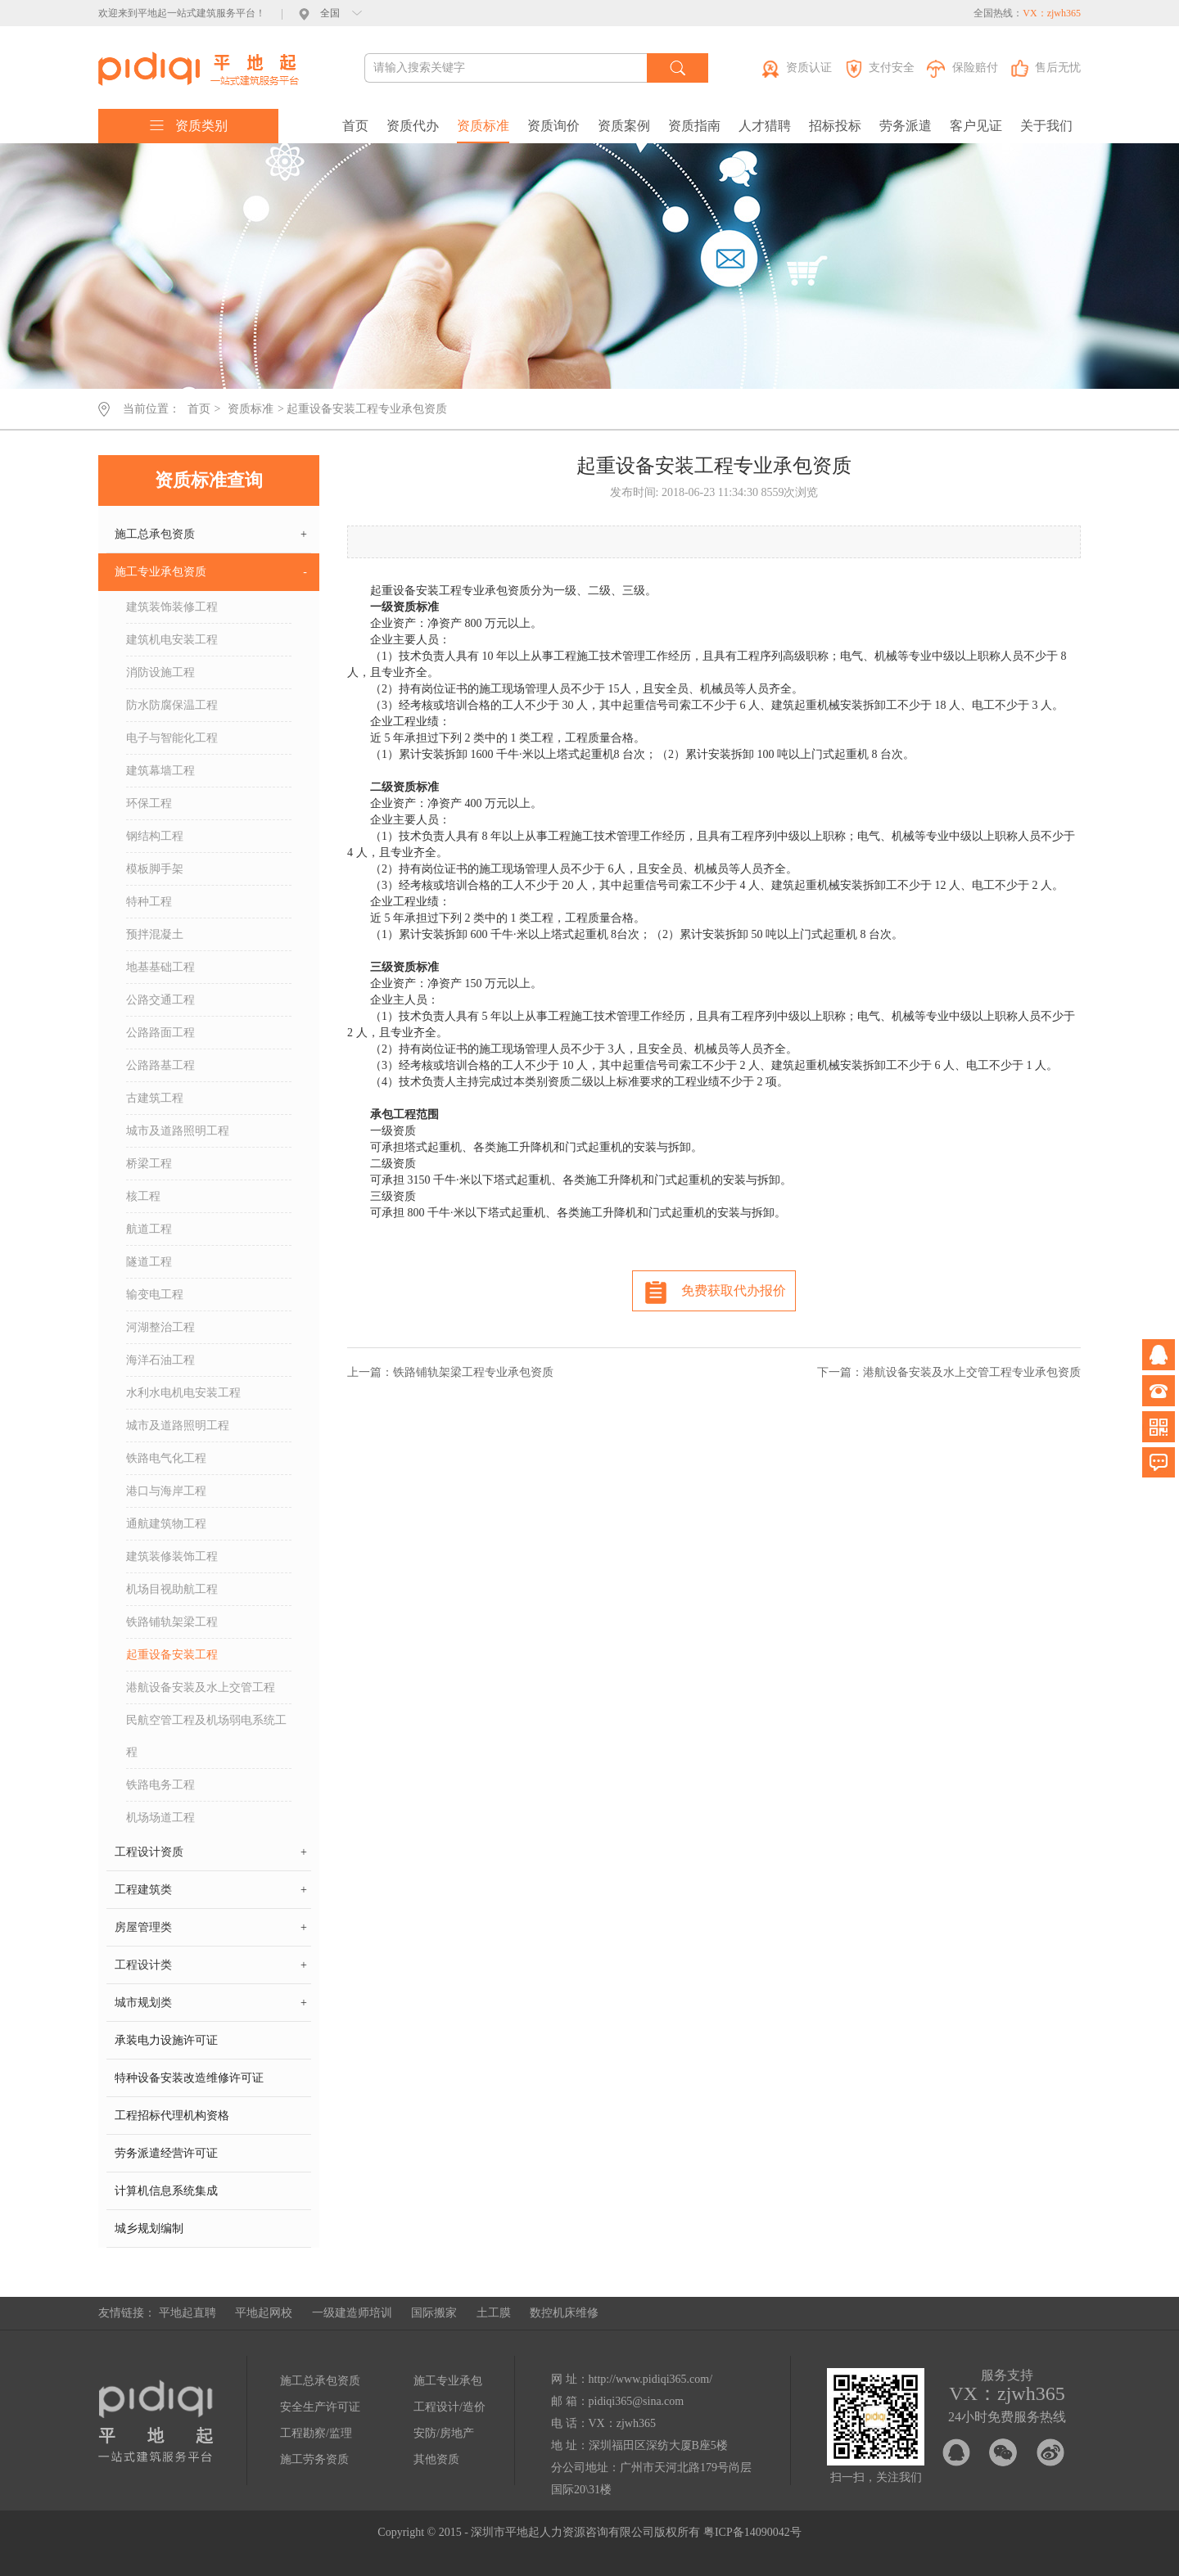 Image resolution: width=1179 pixels, height=2576 pixels. I want to click on 通航建筑物工程, so click(166, 1524).